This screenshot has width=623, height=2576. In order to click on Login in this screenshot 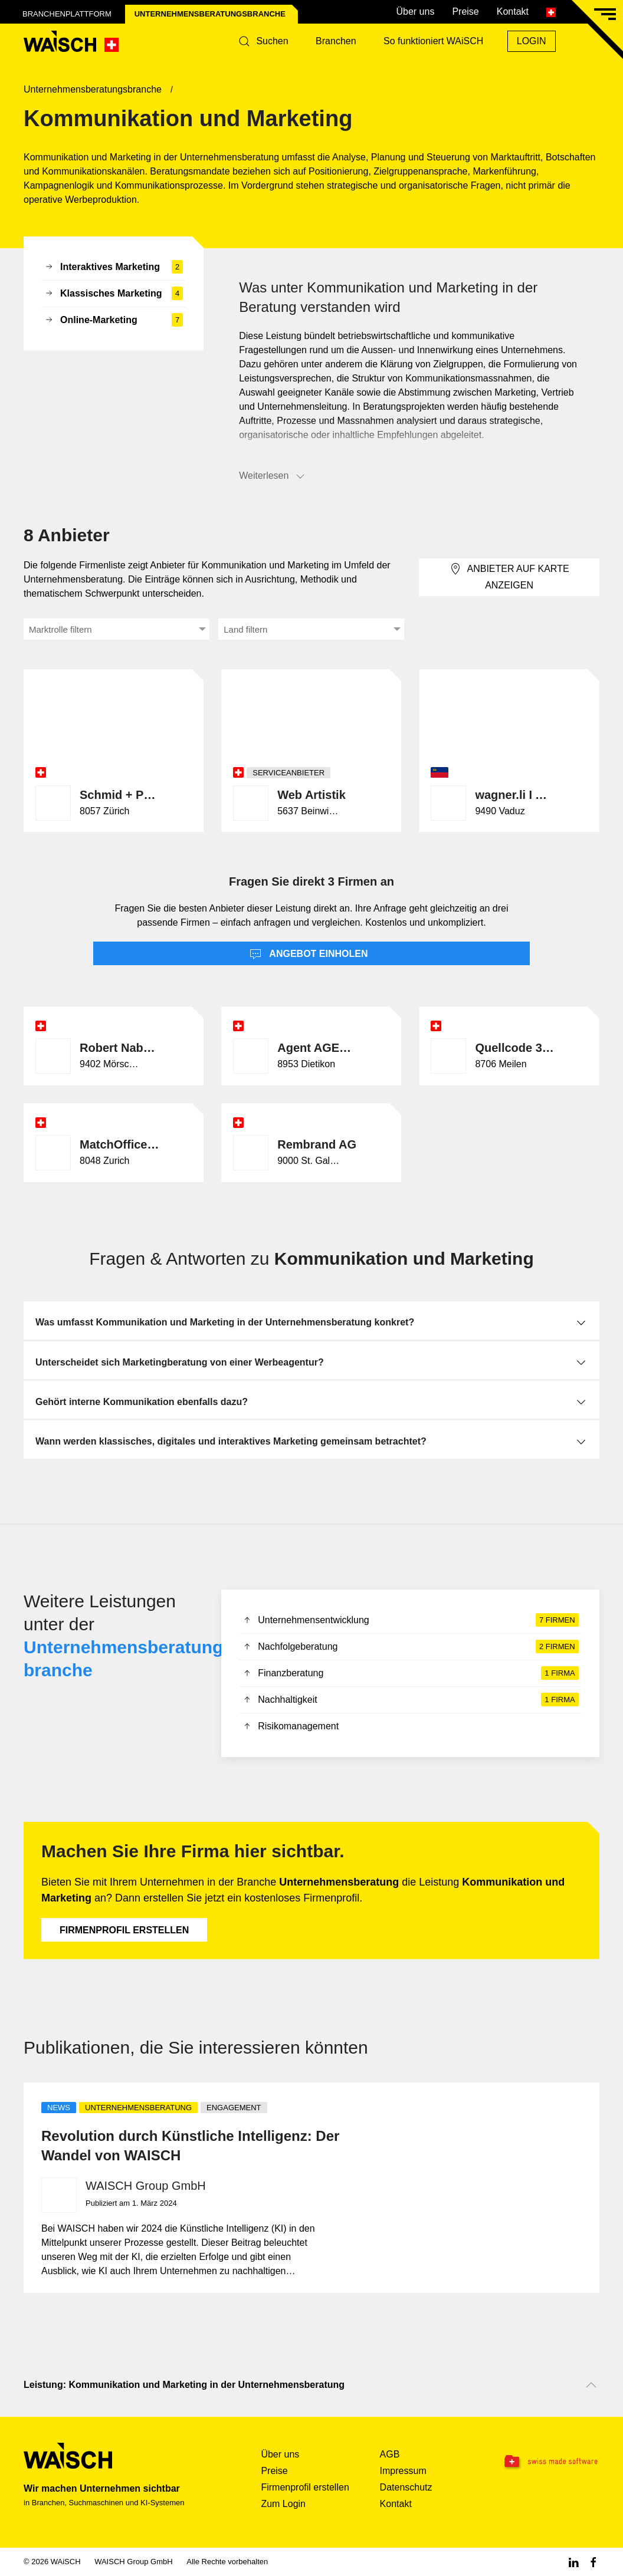, I will do `click(531, 41)`.